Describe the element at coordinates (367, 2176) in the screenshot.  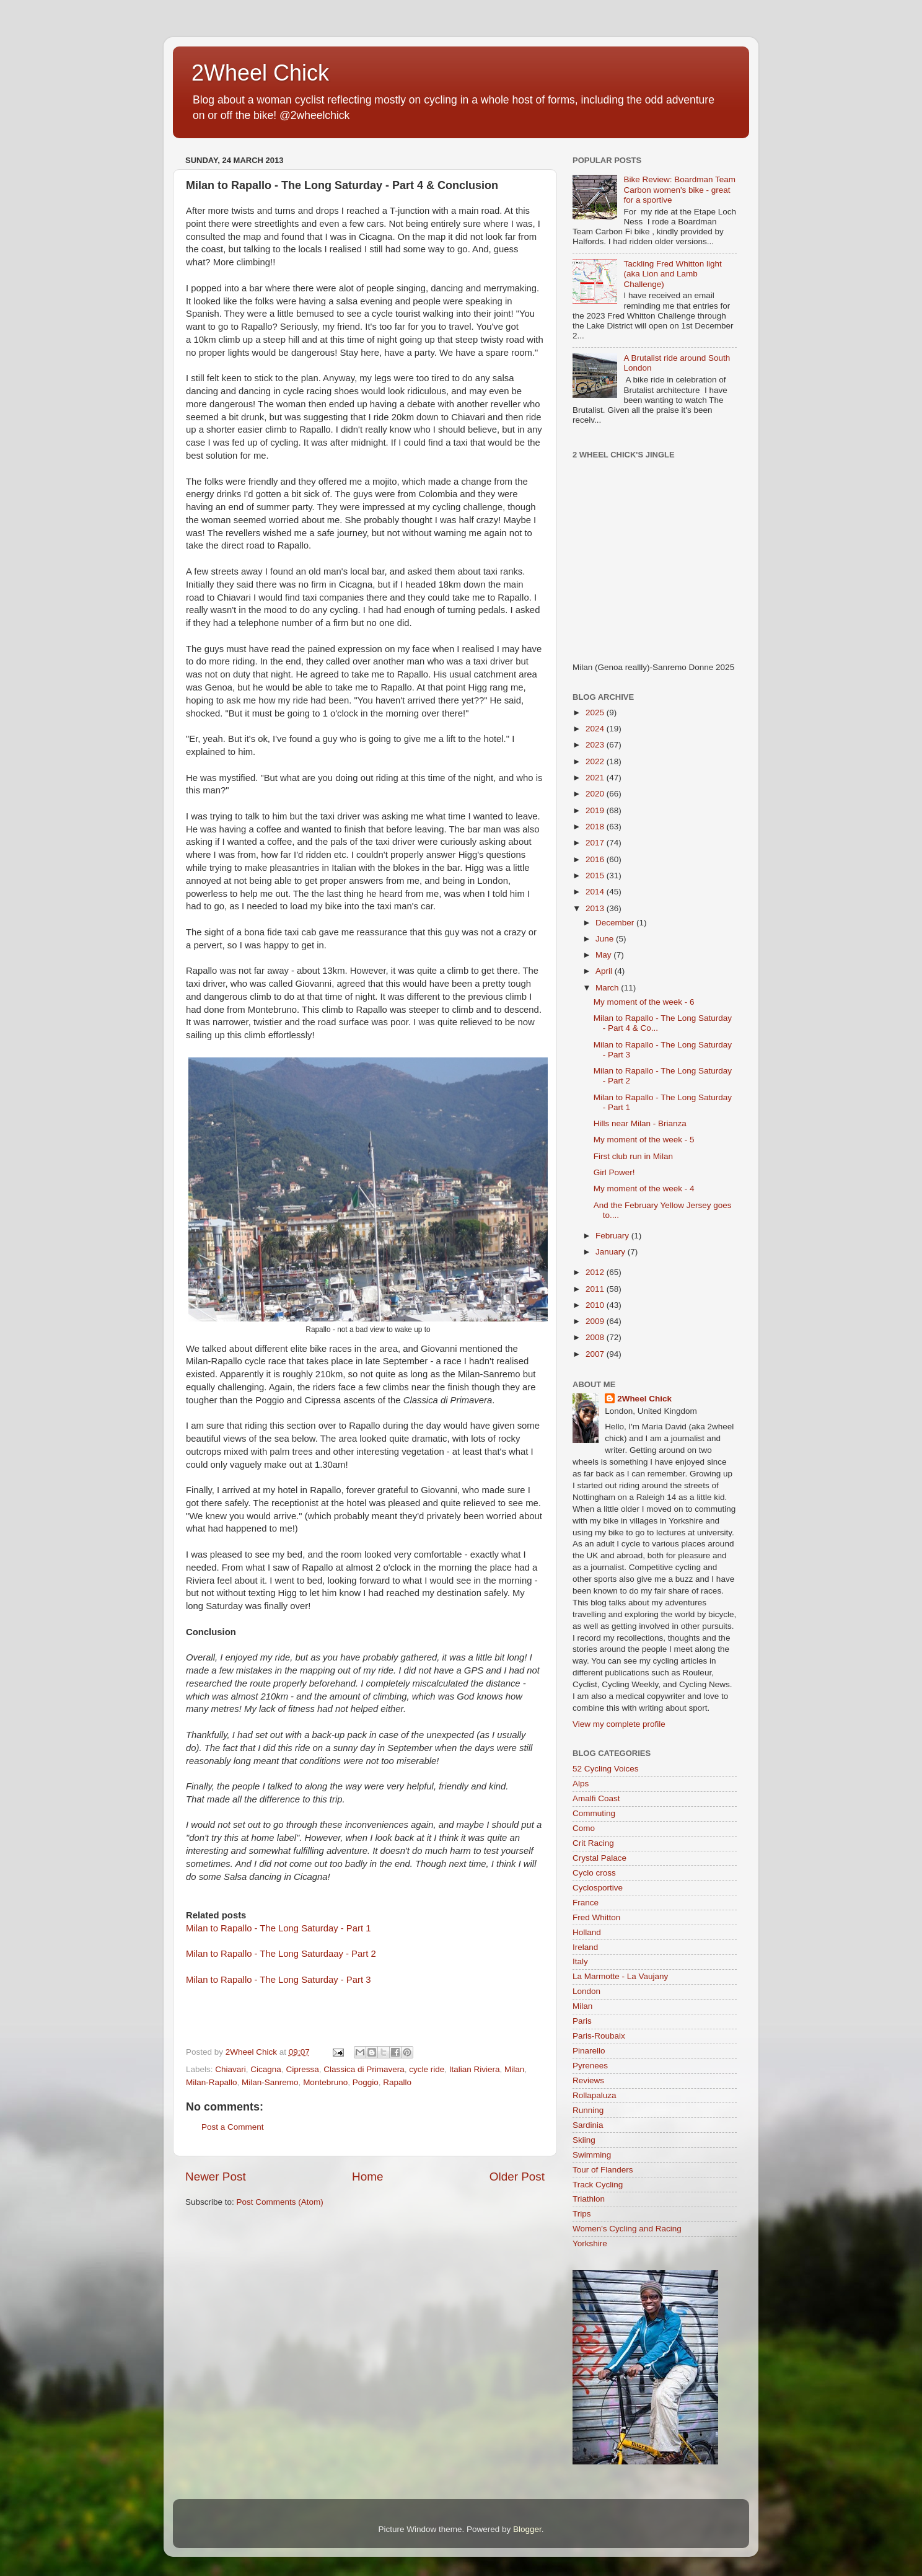
I see `Home` at that location.